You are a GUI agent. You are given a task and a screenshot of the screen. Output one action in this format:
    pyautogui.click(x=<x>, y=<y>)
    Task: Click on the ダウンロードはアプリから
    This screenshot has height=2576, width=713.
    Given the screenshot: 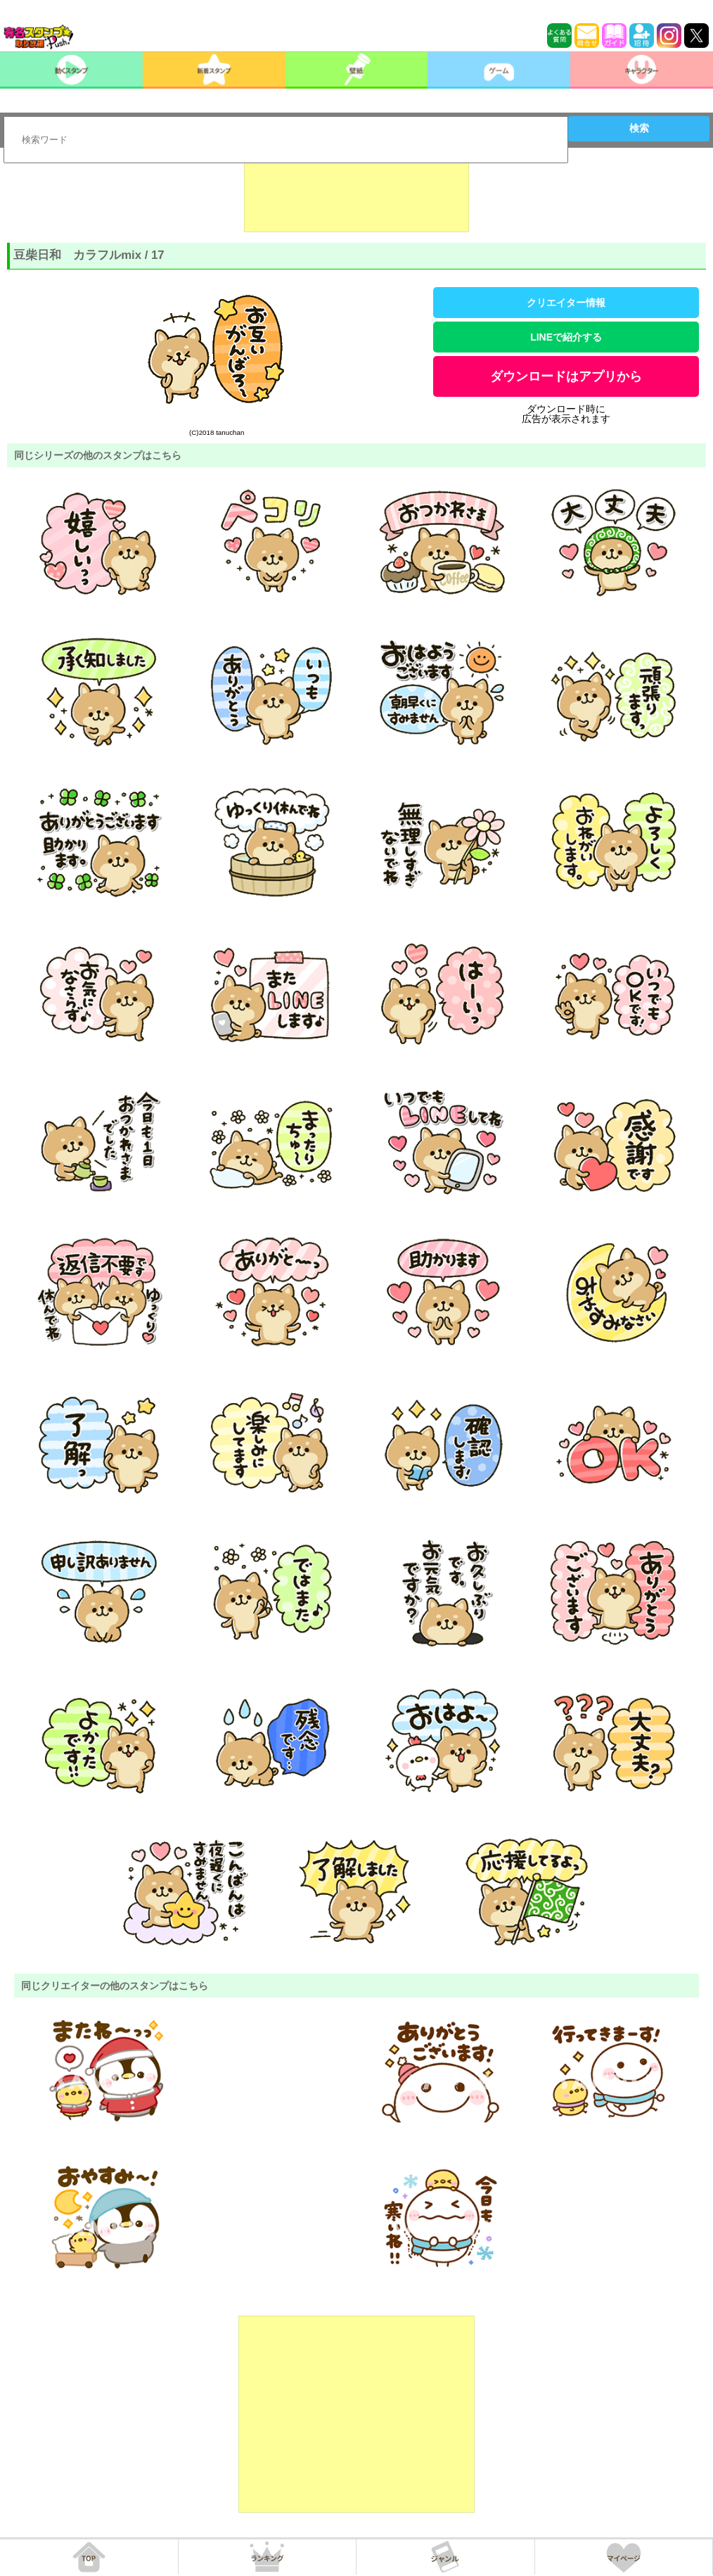 What is the action you would take?
    pyautogui.click(x=566, y=376)
    